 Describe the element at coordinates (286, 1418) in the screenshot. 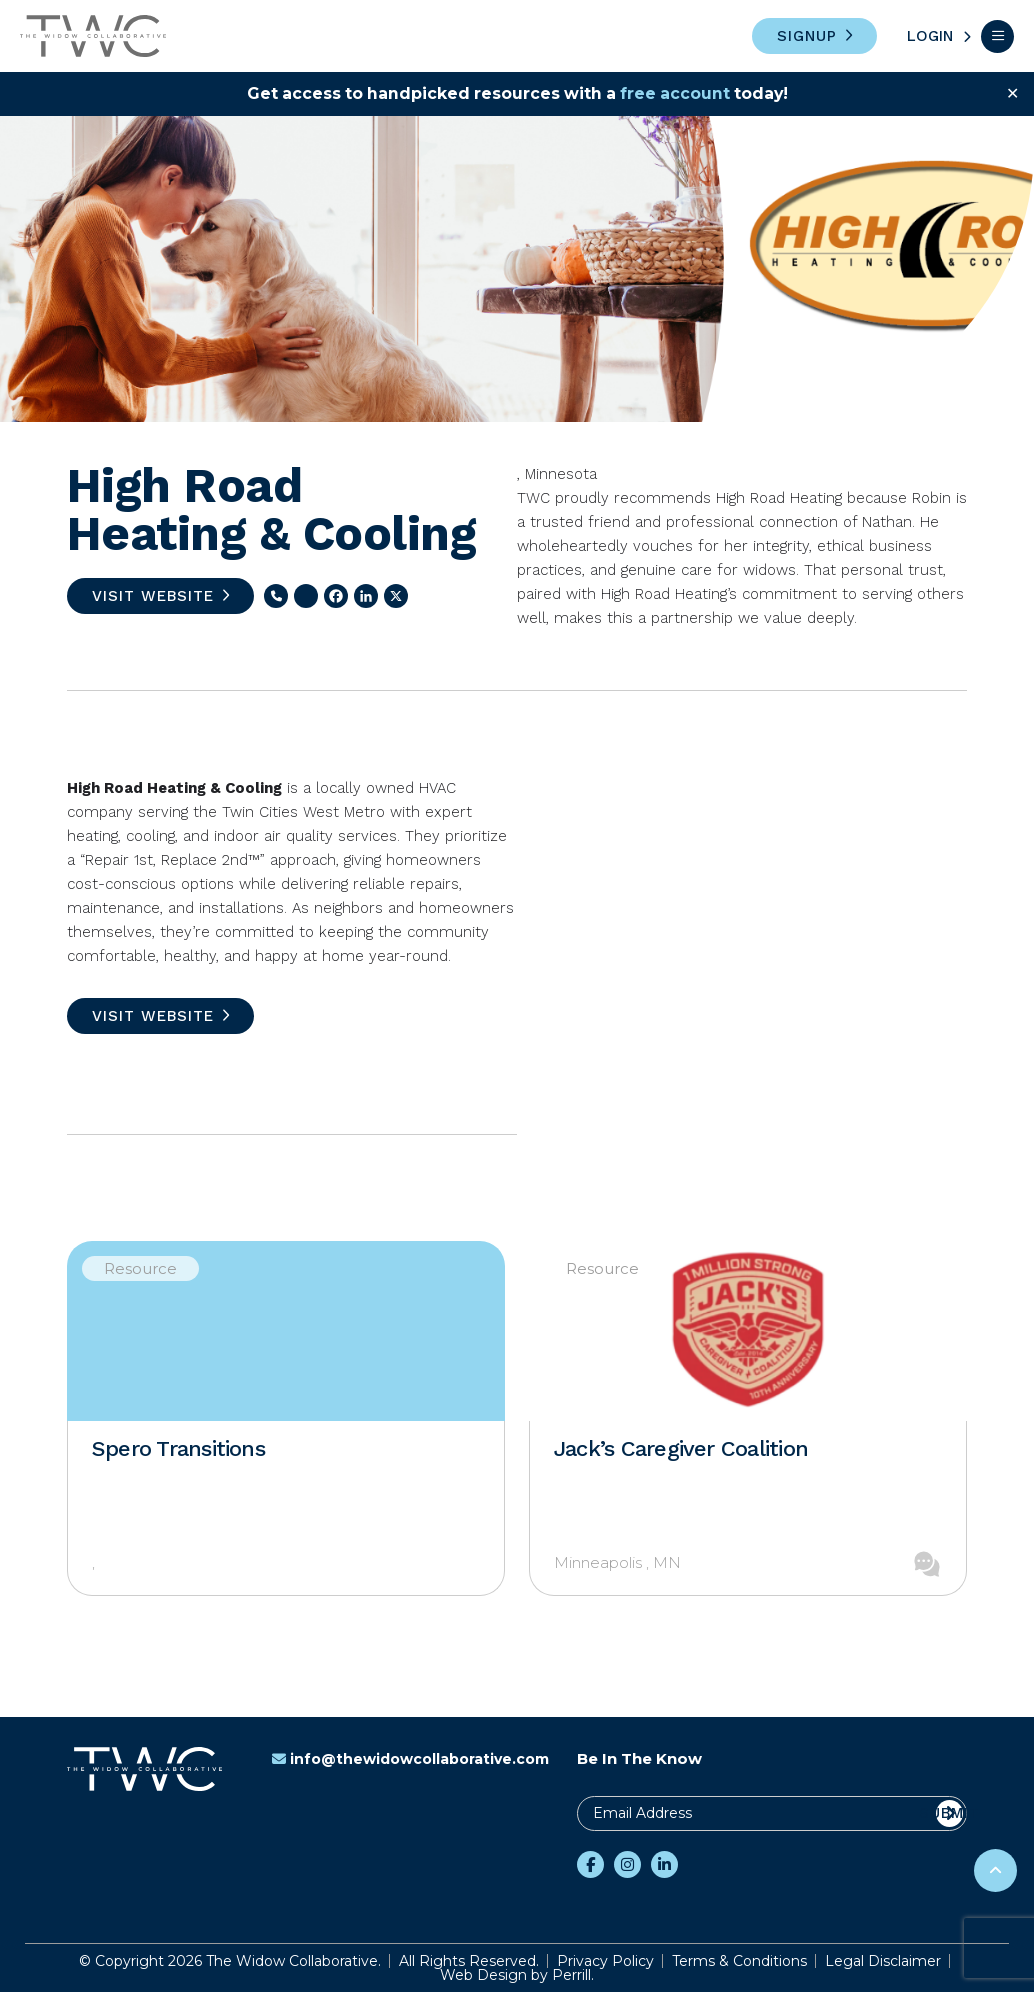

I see `[option]` at that location.